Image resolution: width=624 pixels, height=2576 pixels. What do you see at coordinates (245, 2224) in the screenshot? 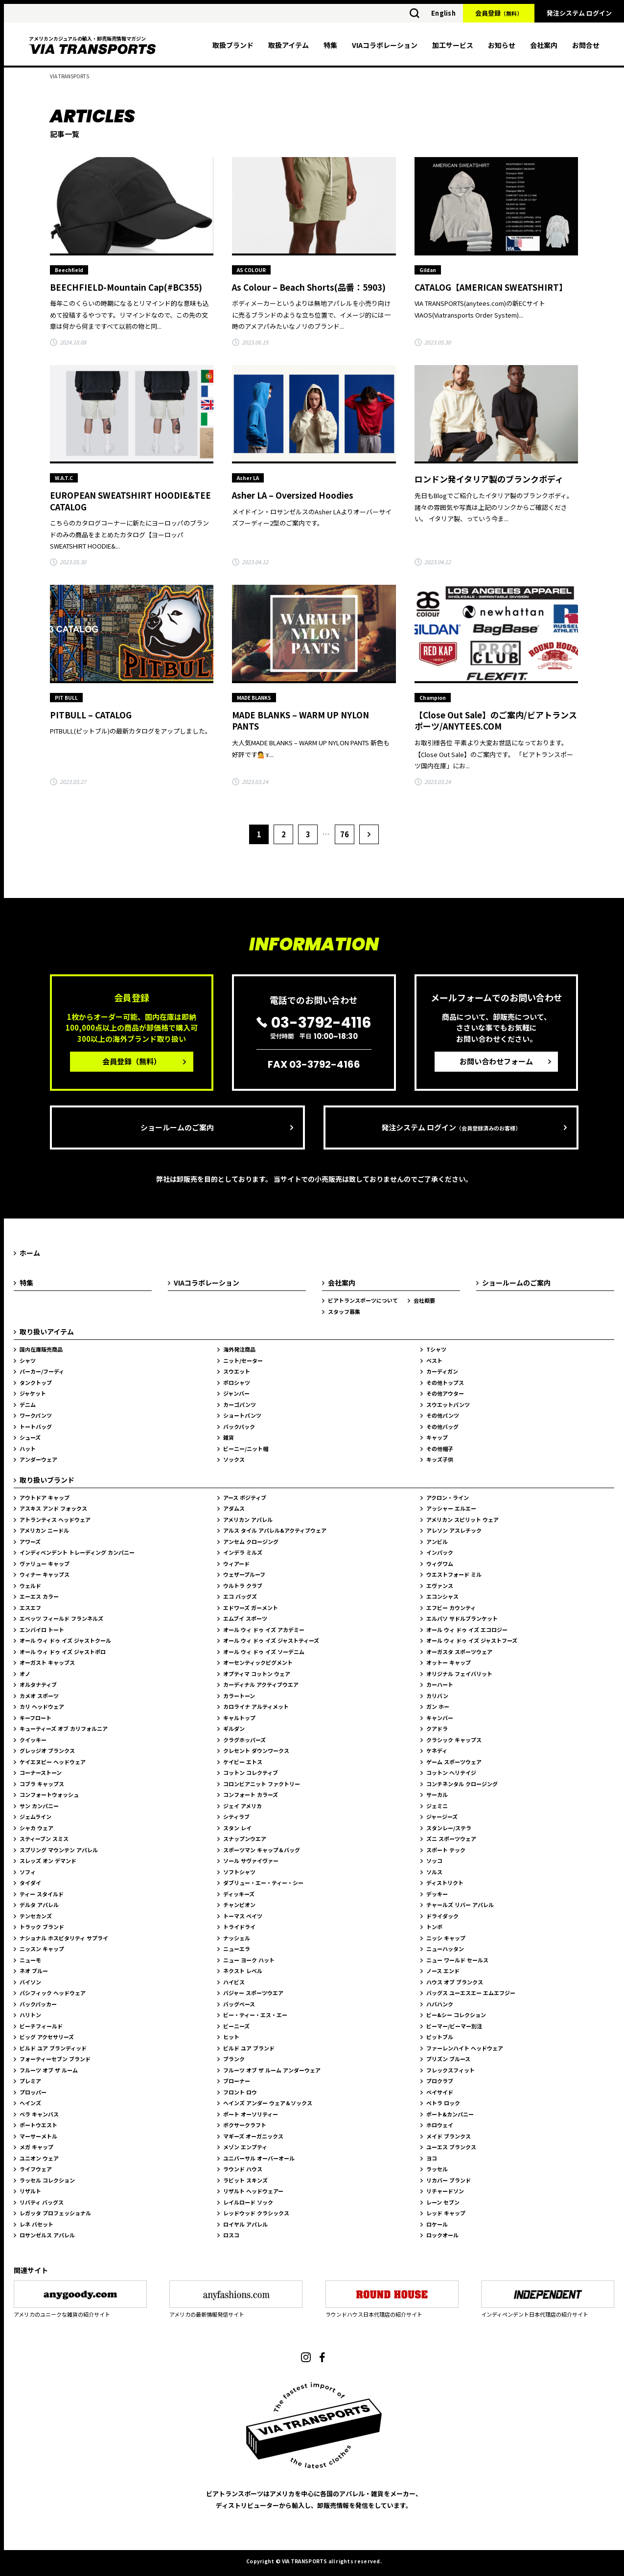
I see `ロイヤル アパレル` at bounding box center [245, 2224].